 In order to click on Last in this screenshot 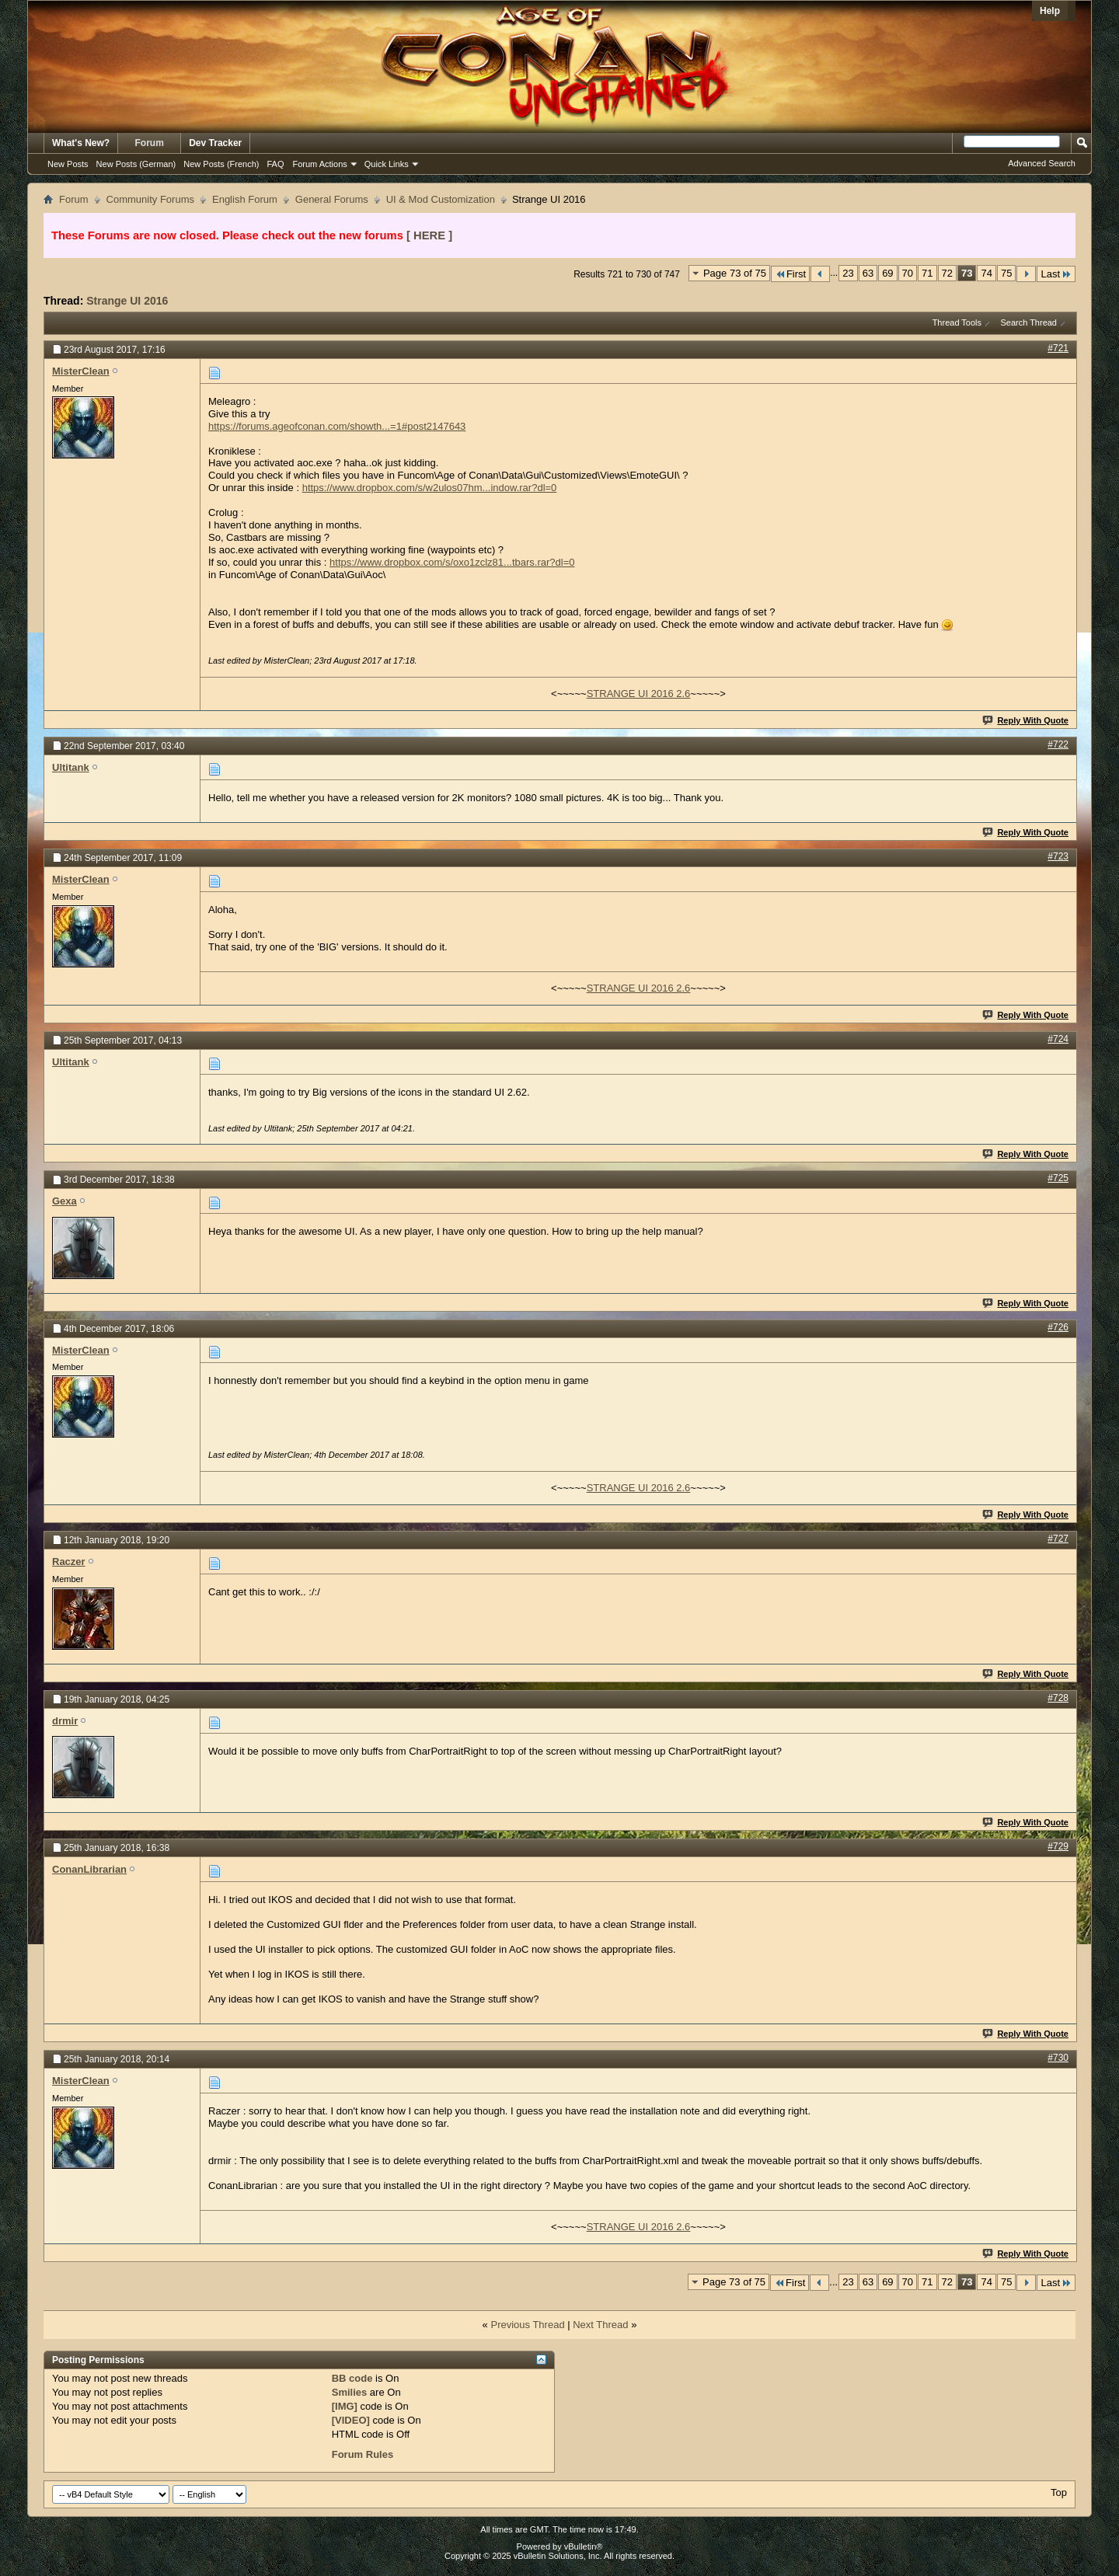, I will do `click(1056, 274)`.